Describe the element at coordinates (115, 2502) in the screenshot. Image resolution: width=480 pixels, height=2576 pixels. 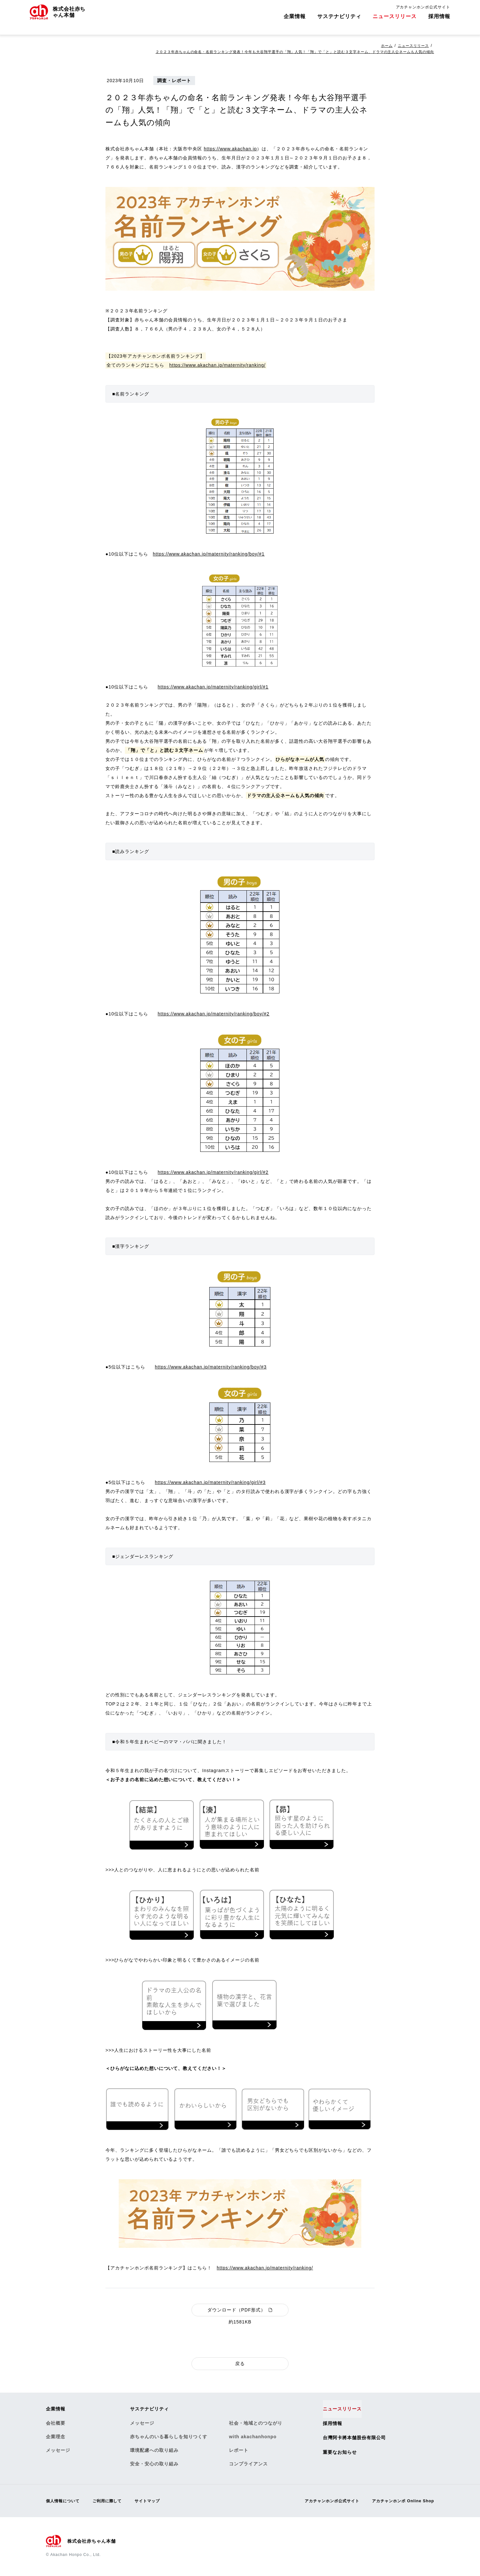
I see `ご利用に際して` at that location.